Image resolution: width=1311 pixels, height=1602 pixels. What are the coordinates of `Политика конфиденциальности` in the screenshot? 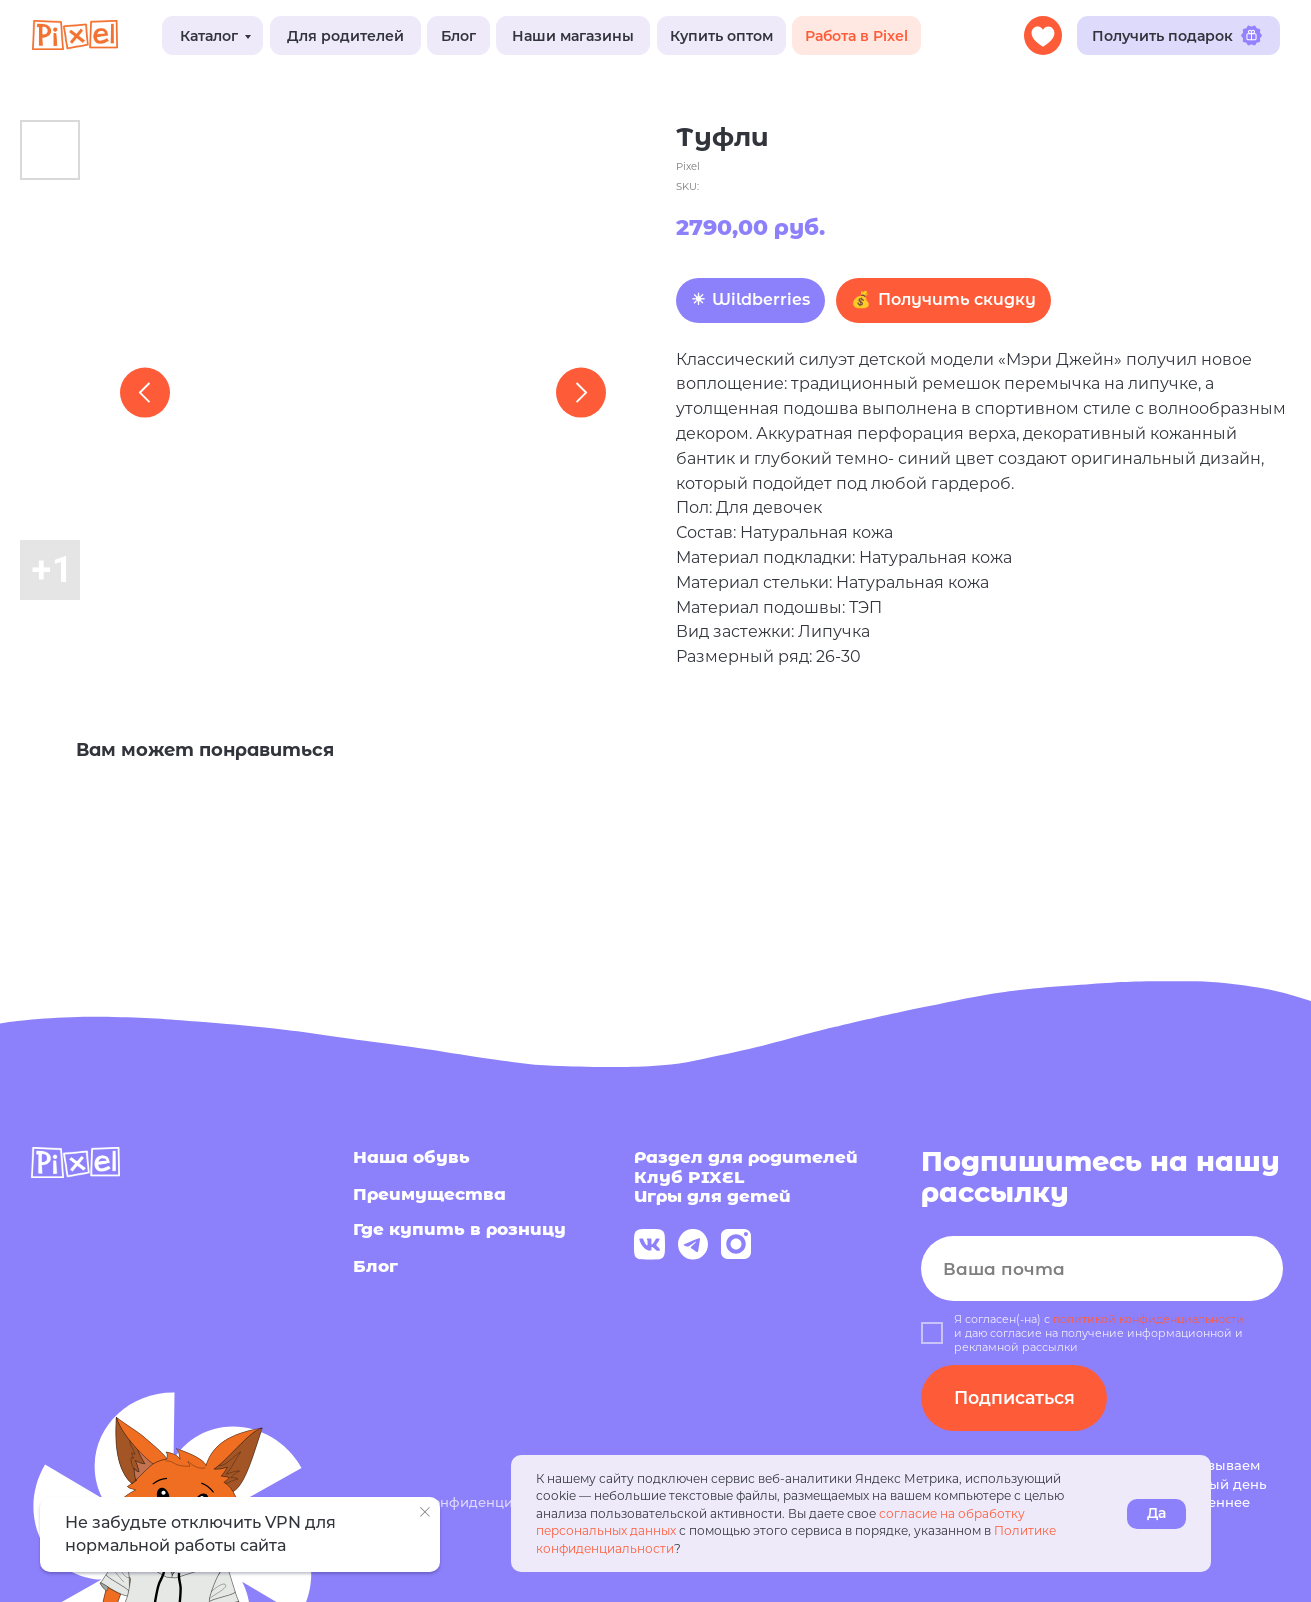 It's located at (464, 1502).